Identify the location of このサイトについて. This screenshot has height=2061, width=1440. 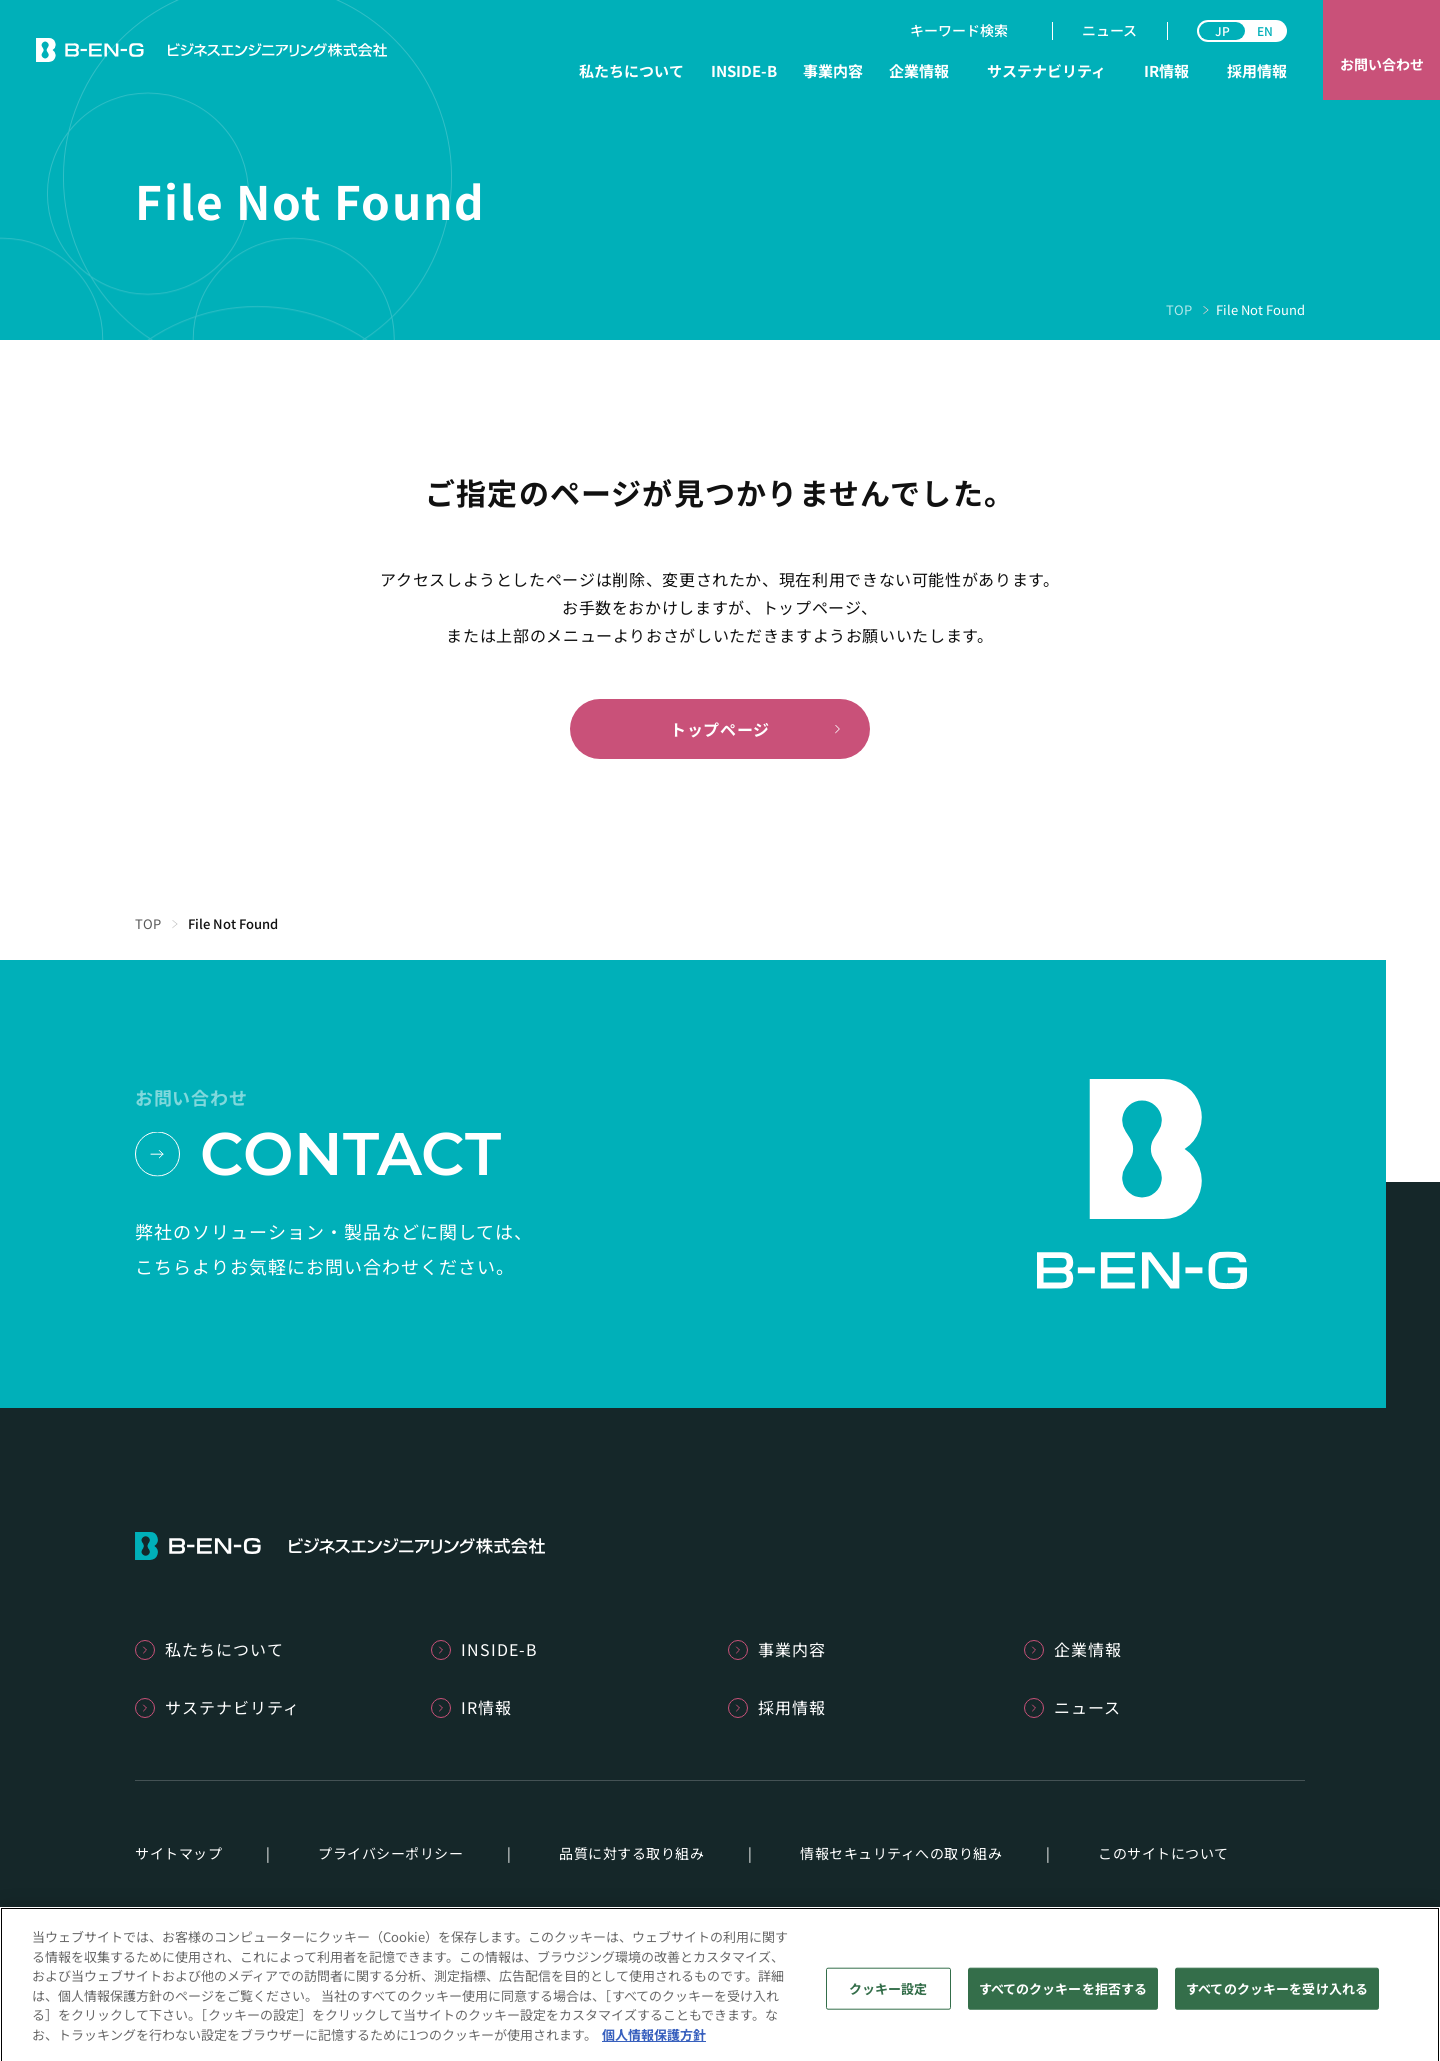
(1163, 1853).